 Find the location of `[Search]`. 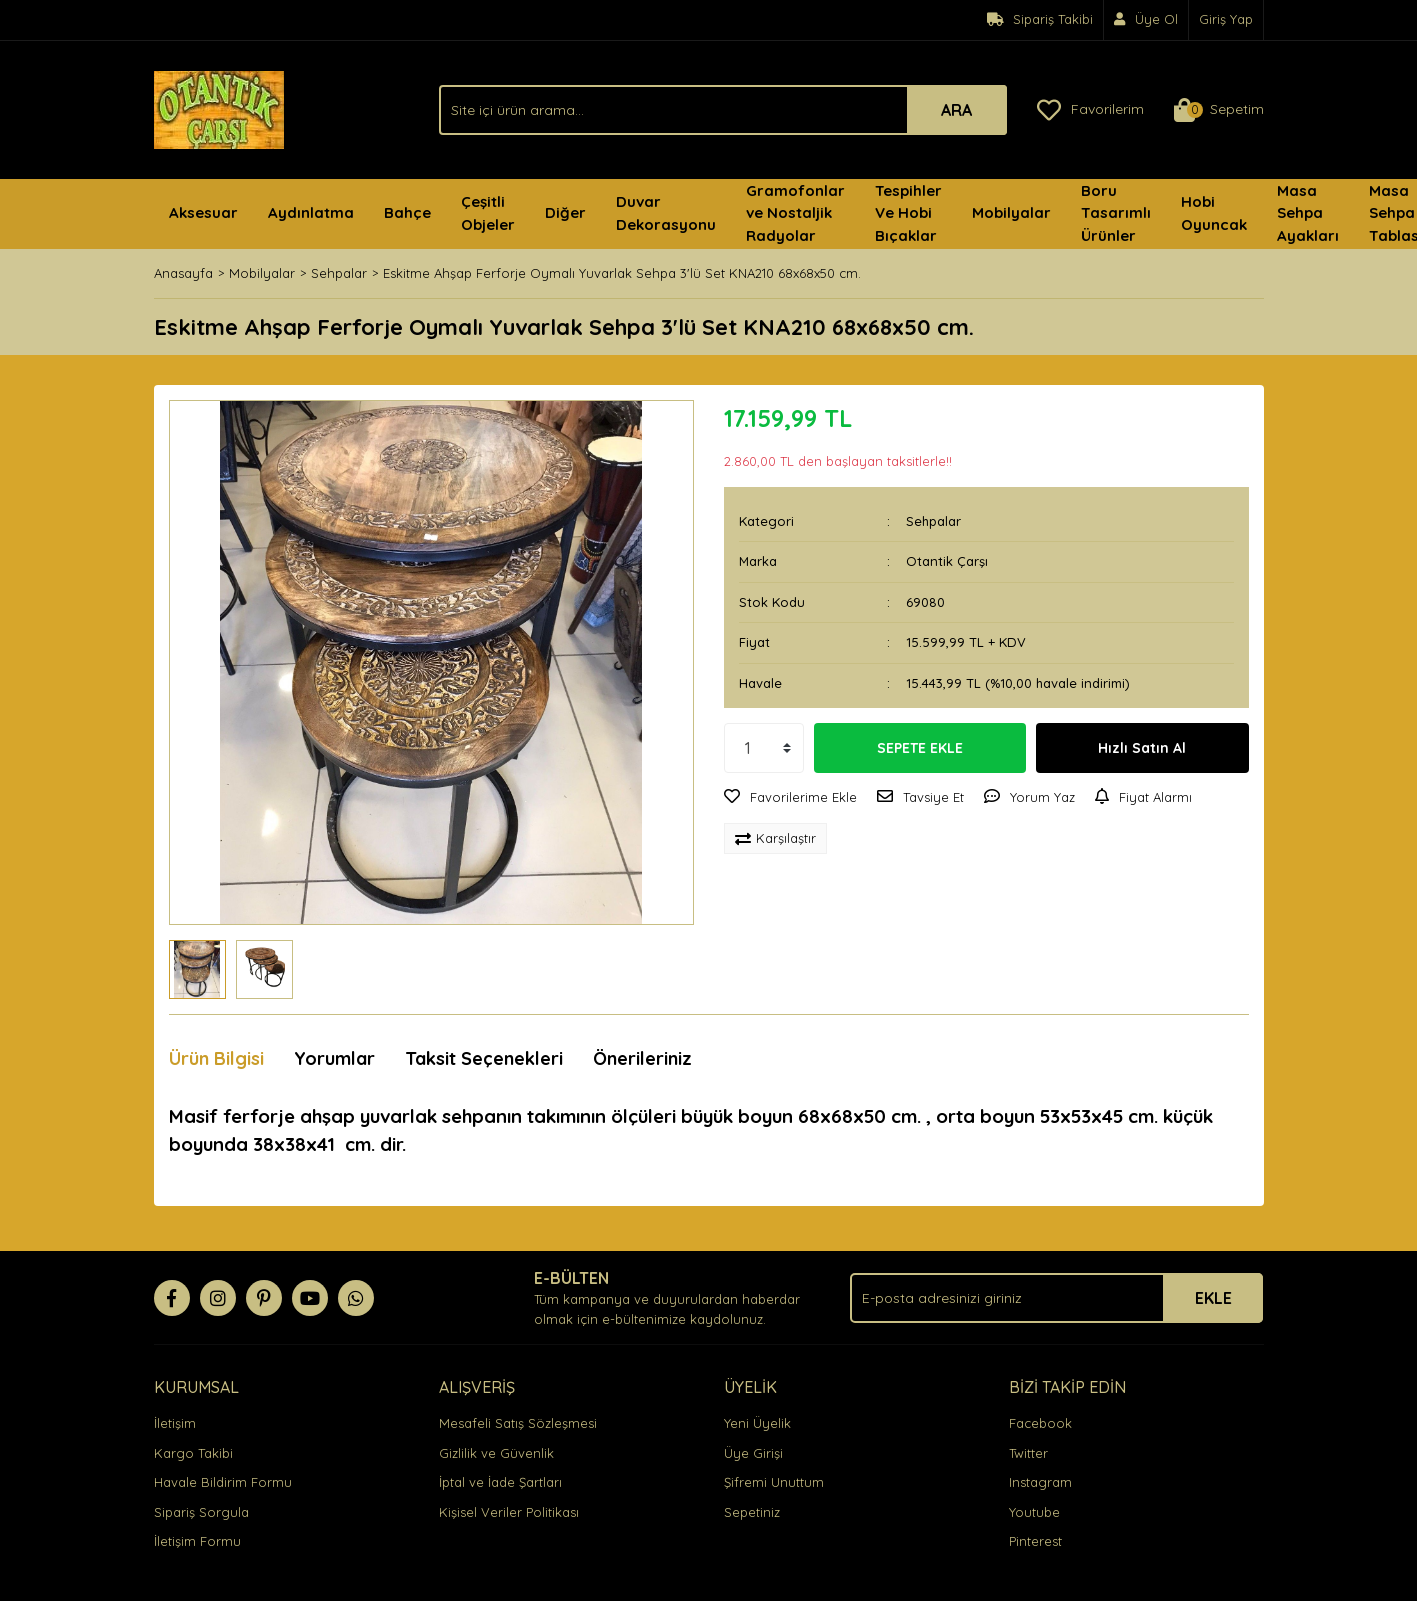

[Search] is located at coordinates (723, 110).